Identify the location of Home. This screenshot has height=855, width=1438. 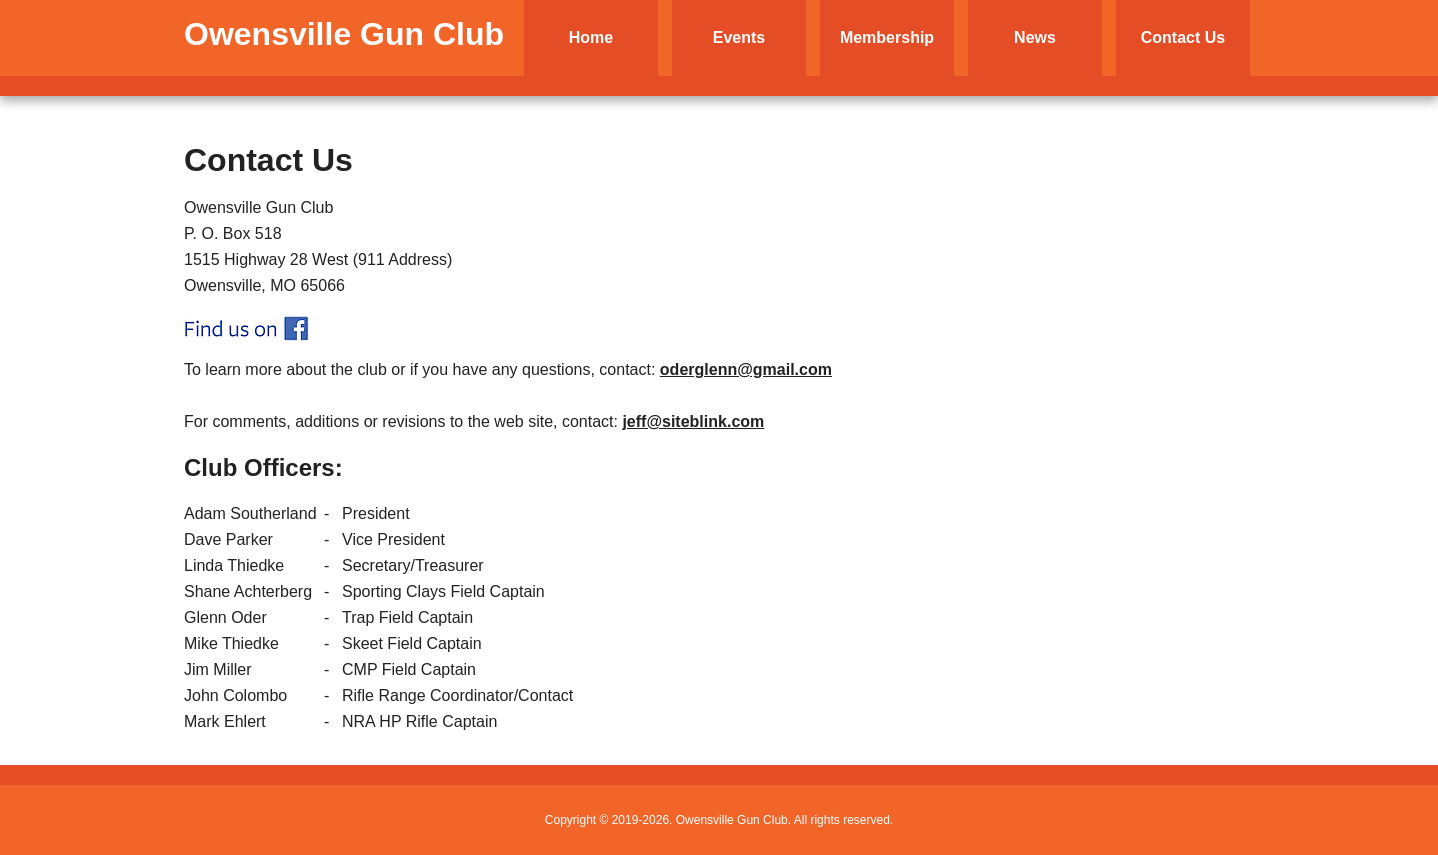
(591, 37).